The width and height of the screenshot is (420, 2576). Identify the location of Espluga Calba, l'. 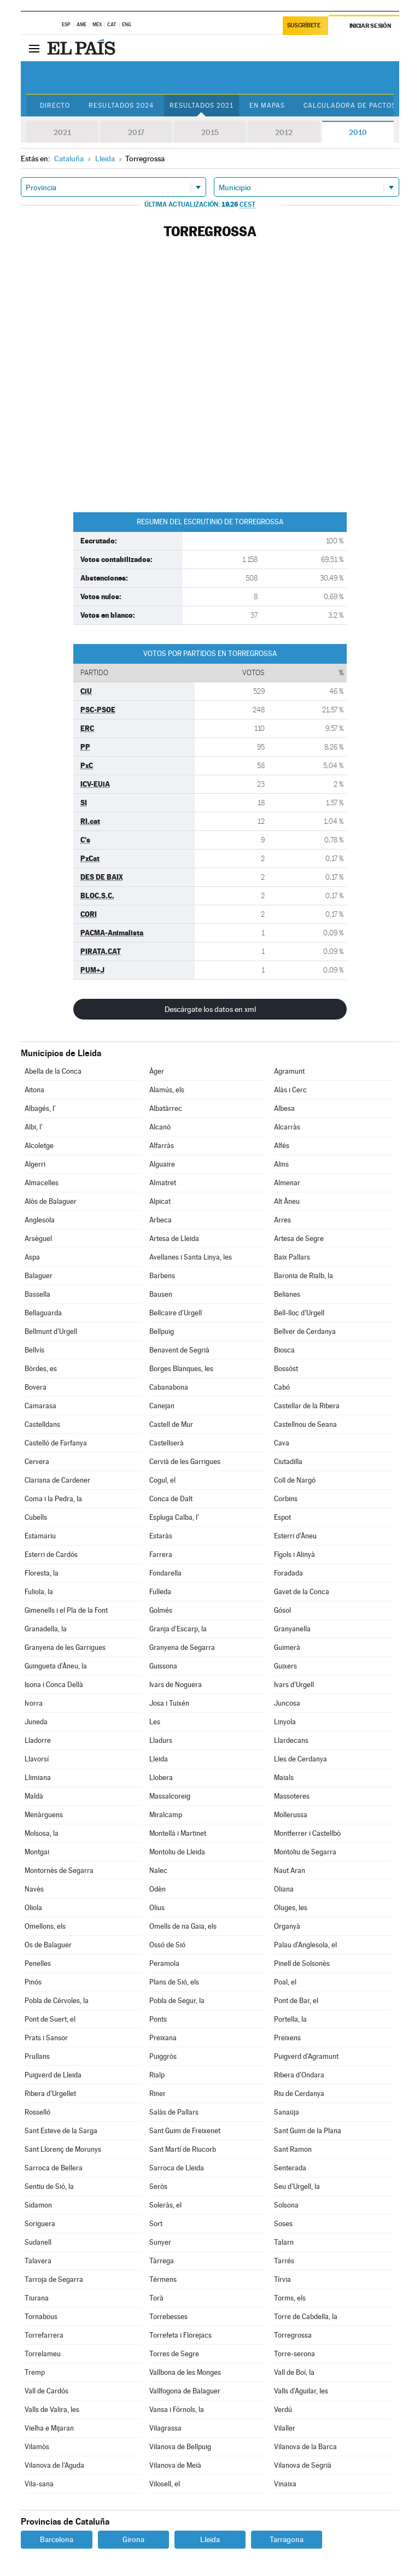
(174, 1517).